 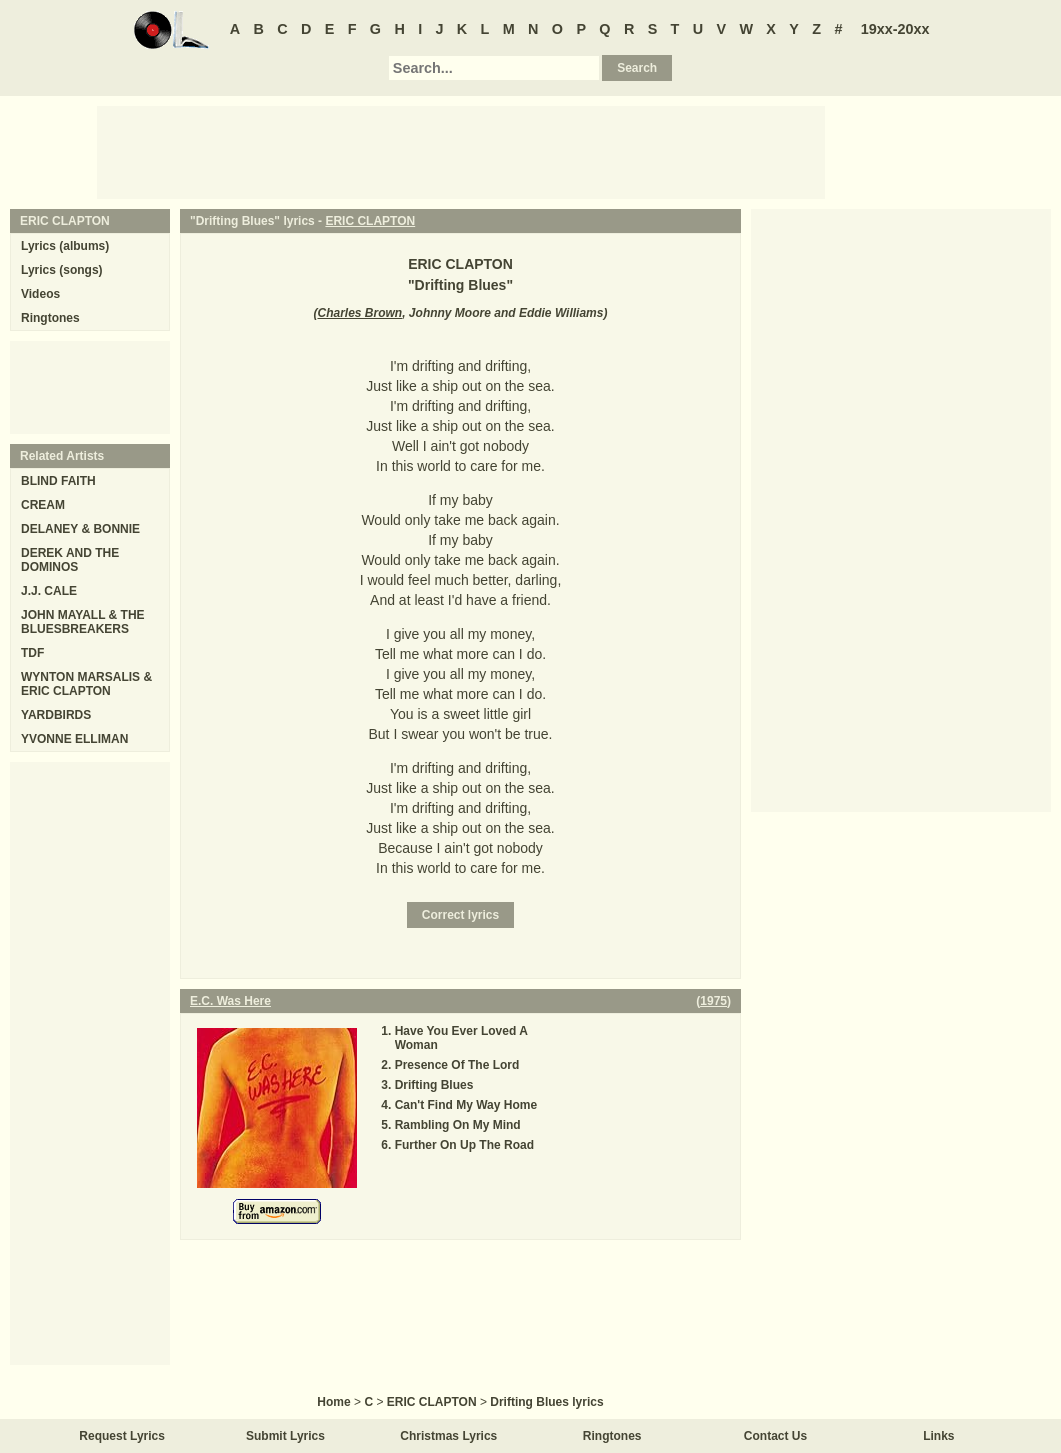 I want to click on YVONNE ELLIMAN, so click(x=74, y=739).